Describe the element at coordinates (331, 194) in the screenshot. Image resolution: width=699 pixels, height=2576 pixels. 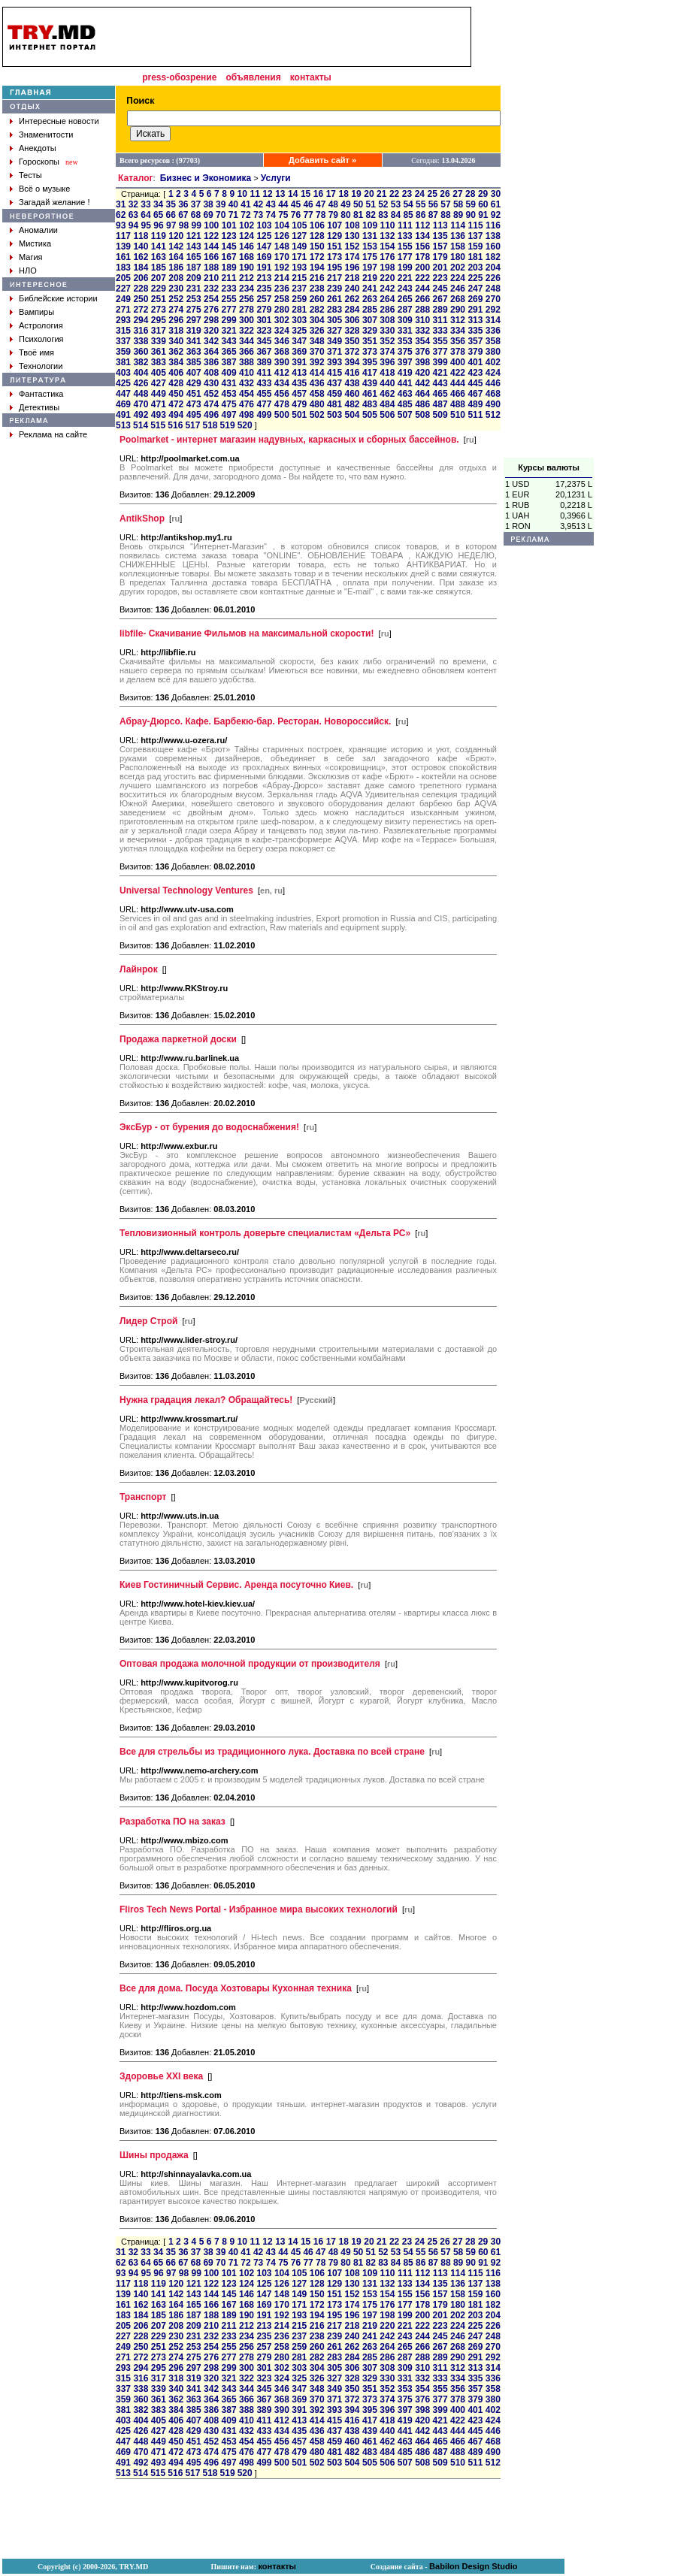
I see `17` at that location.